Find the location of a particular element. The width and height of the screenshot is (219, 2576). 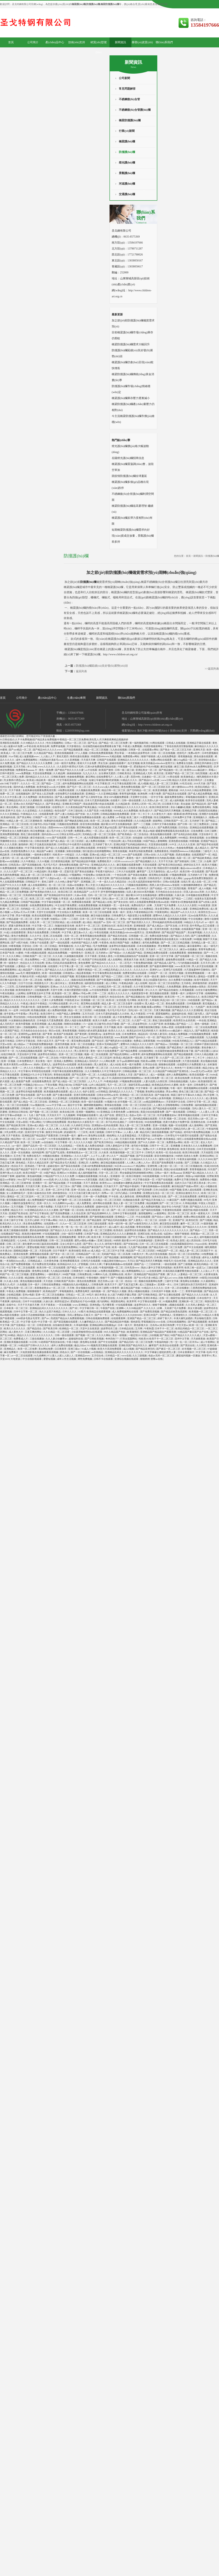

国产黄色网 is located at coordinates (81, 1034).